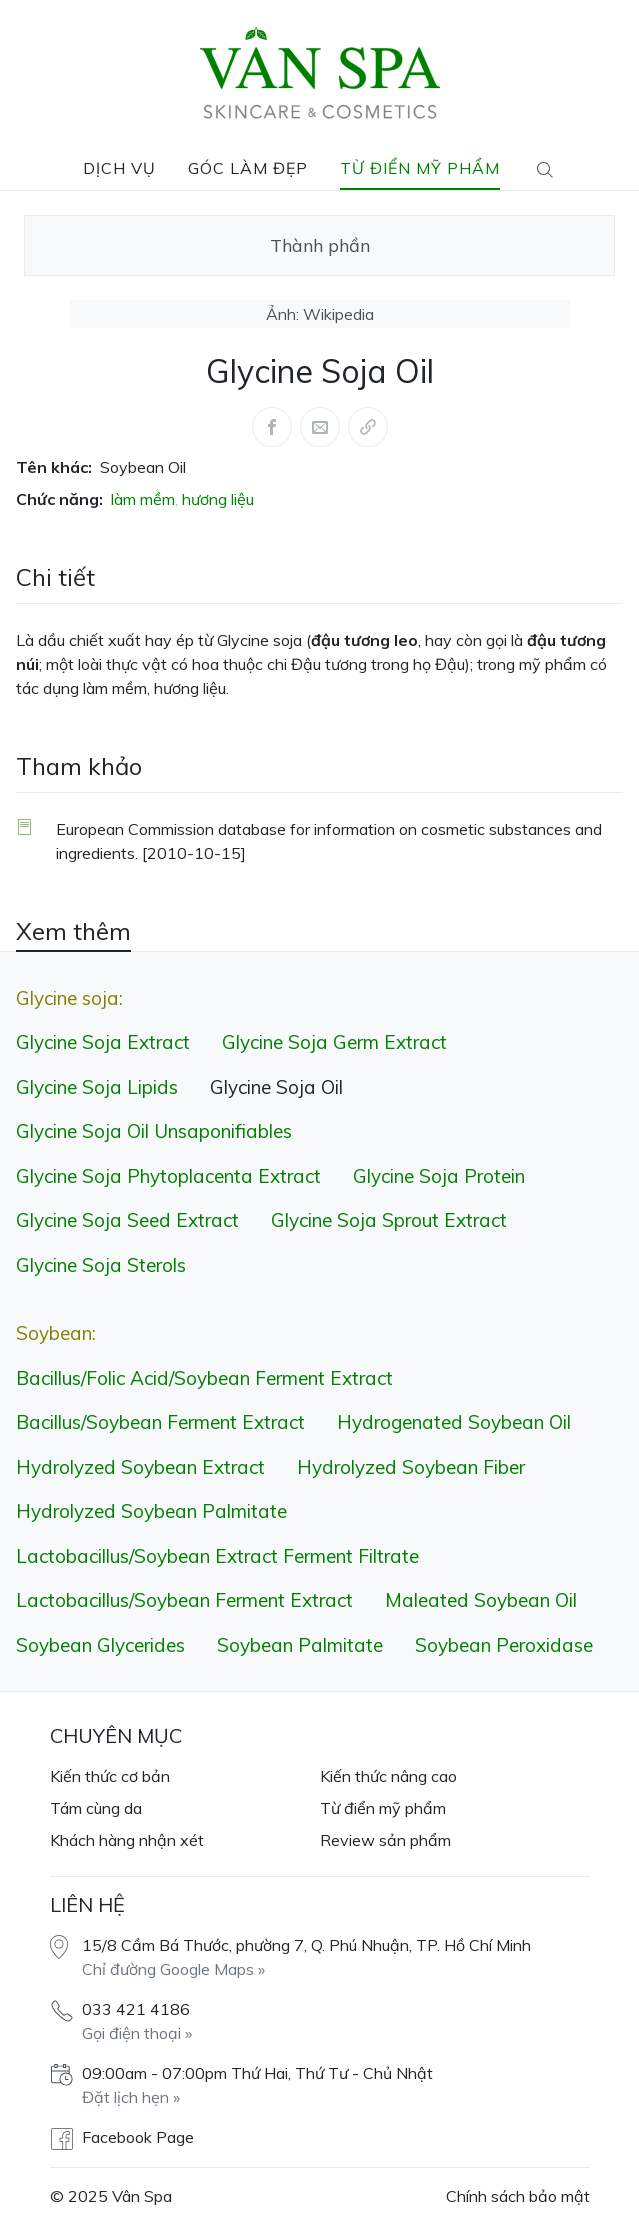  What do you see at coordinates (160, 1422) in the screenshot?
I see `Bacillus/​Soybean Ferment Extract` at bounding box center [160, 1422].